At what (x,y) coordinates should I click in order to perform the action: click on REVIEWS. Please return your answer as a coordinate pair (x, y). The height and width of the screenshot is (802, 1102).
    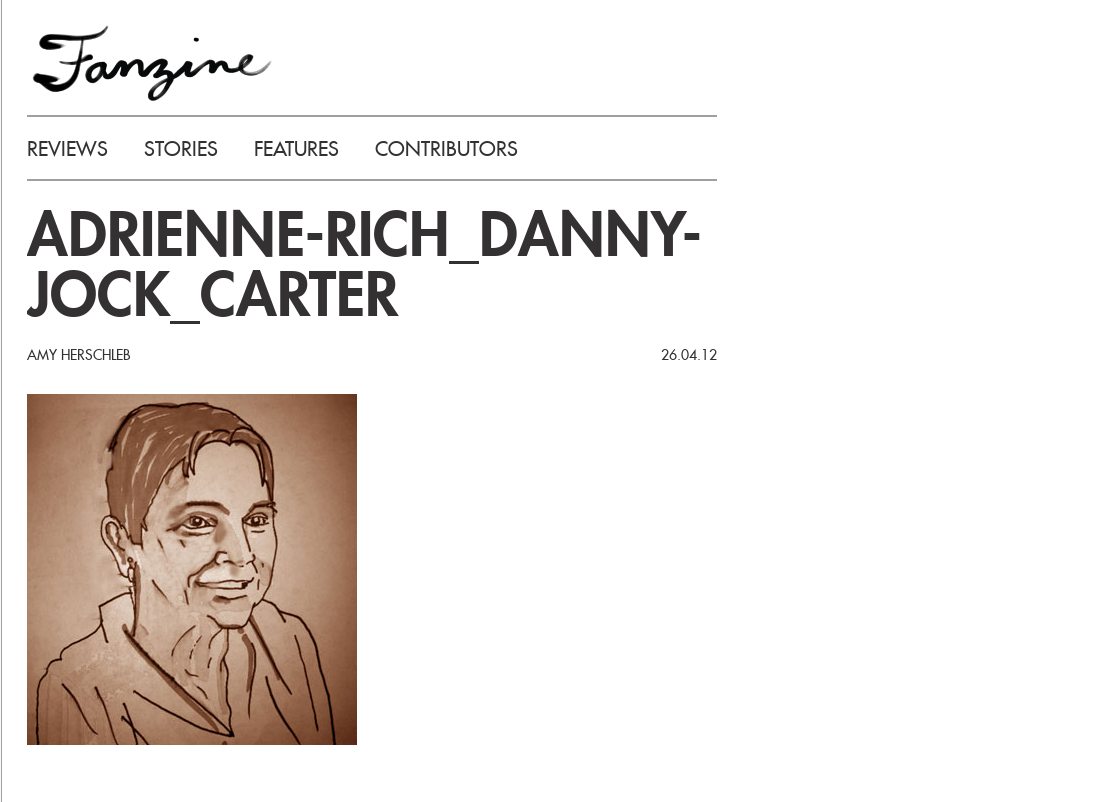
    Looking at the image, I should click on (67, 149).